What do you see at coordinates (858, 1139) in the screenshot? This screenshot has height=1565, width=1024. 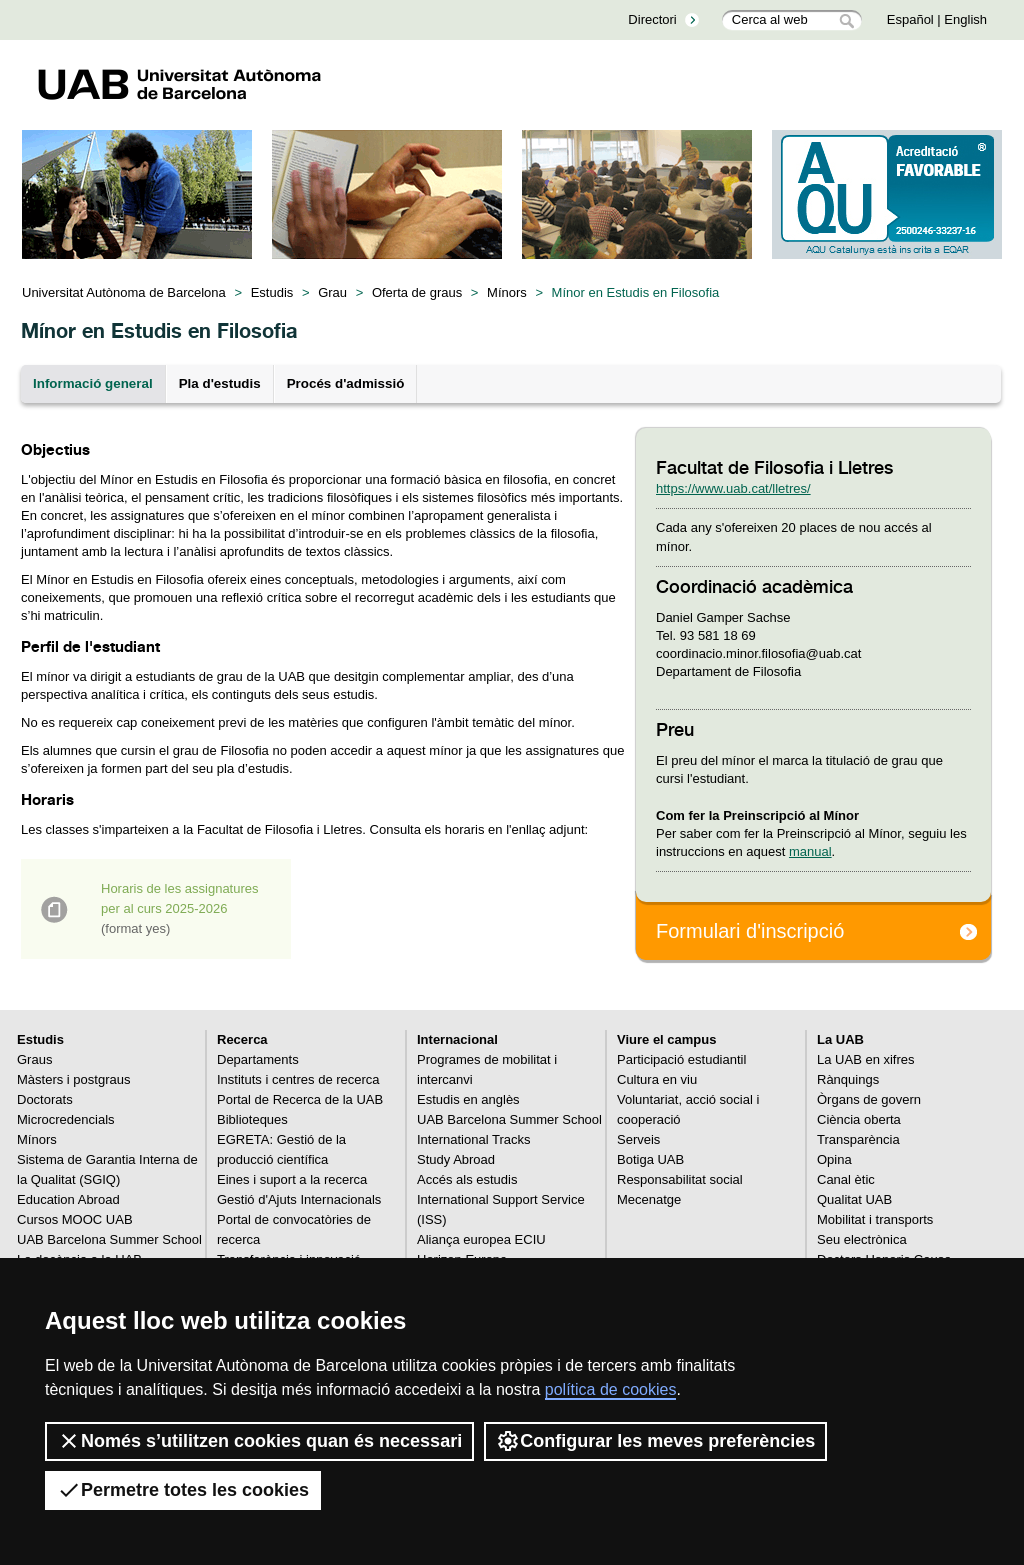 I see `Transparència` at bounding box center [858, 1139].